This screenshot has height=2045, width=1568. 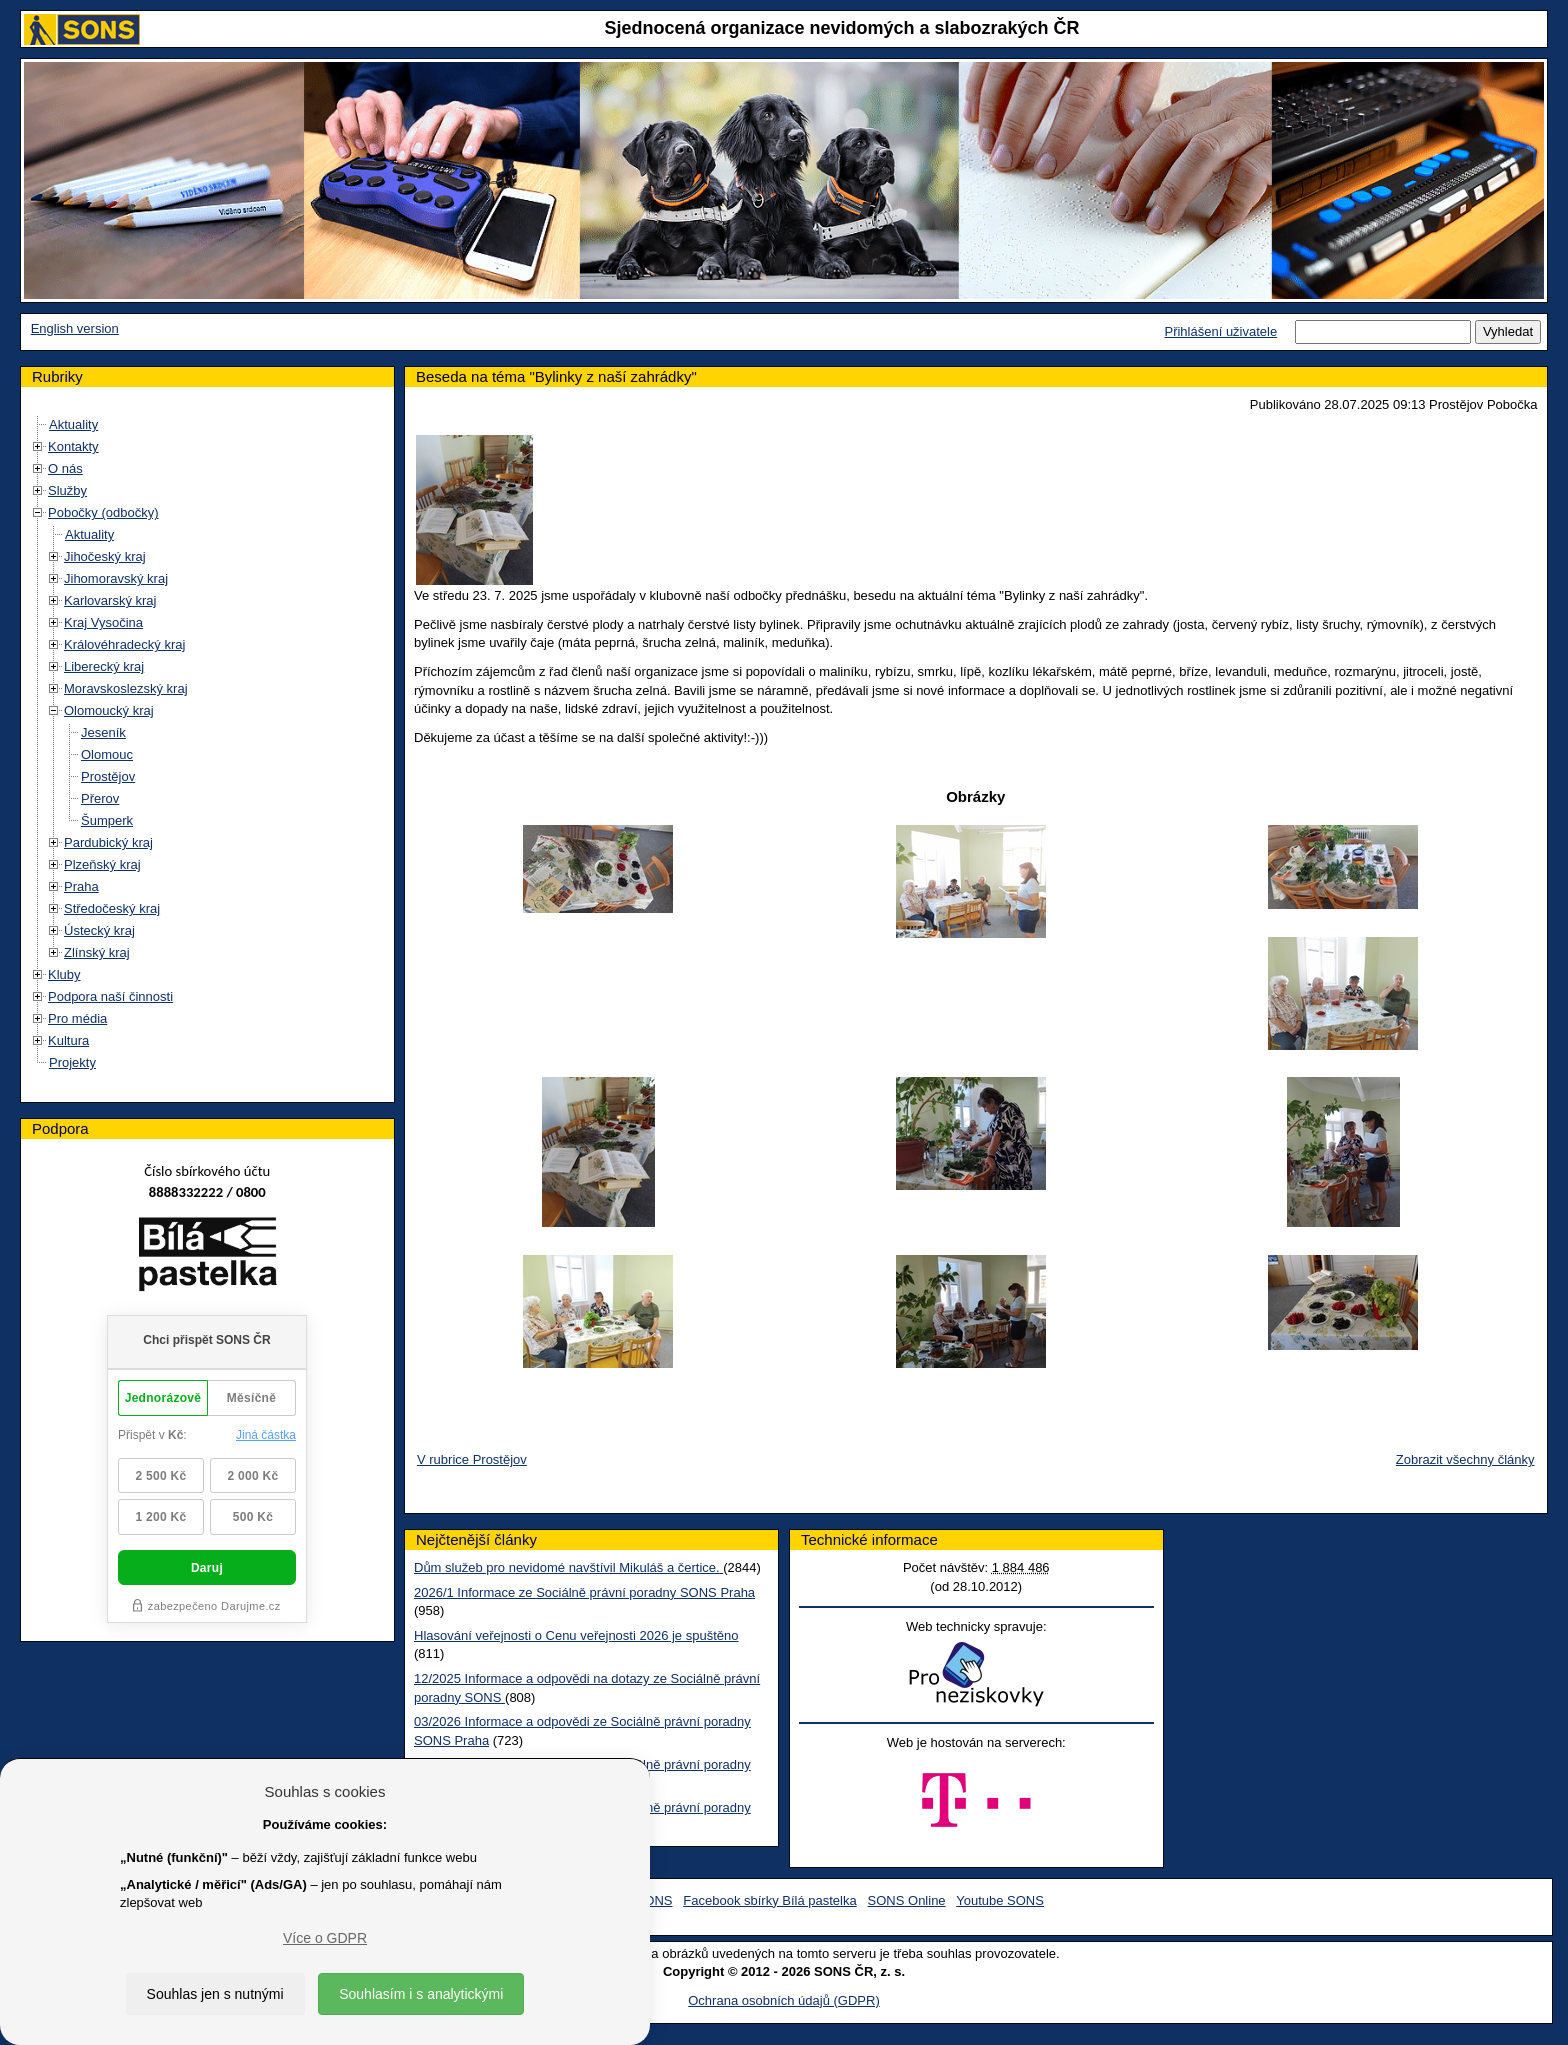 What do you see at coordinates (584, 1592) in the screenshot?
I see `2026/1 Informace ze Sociálně právní poradny SONS Praha` at bounding box center [584, 1592].